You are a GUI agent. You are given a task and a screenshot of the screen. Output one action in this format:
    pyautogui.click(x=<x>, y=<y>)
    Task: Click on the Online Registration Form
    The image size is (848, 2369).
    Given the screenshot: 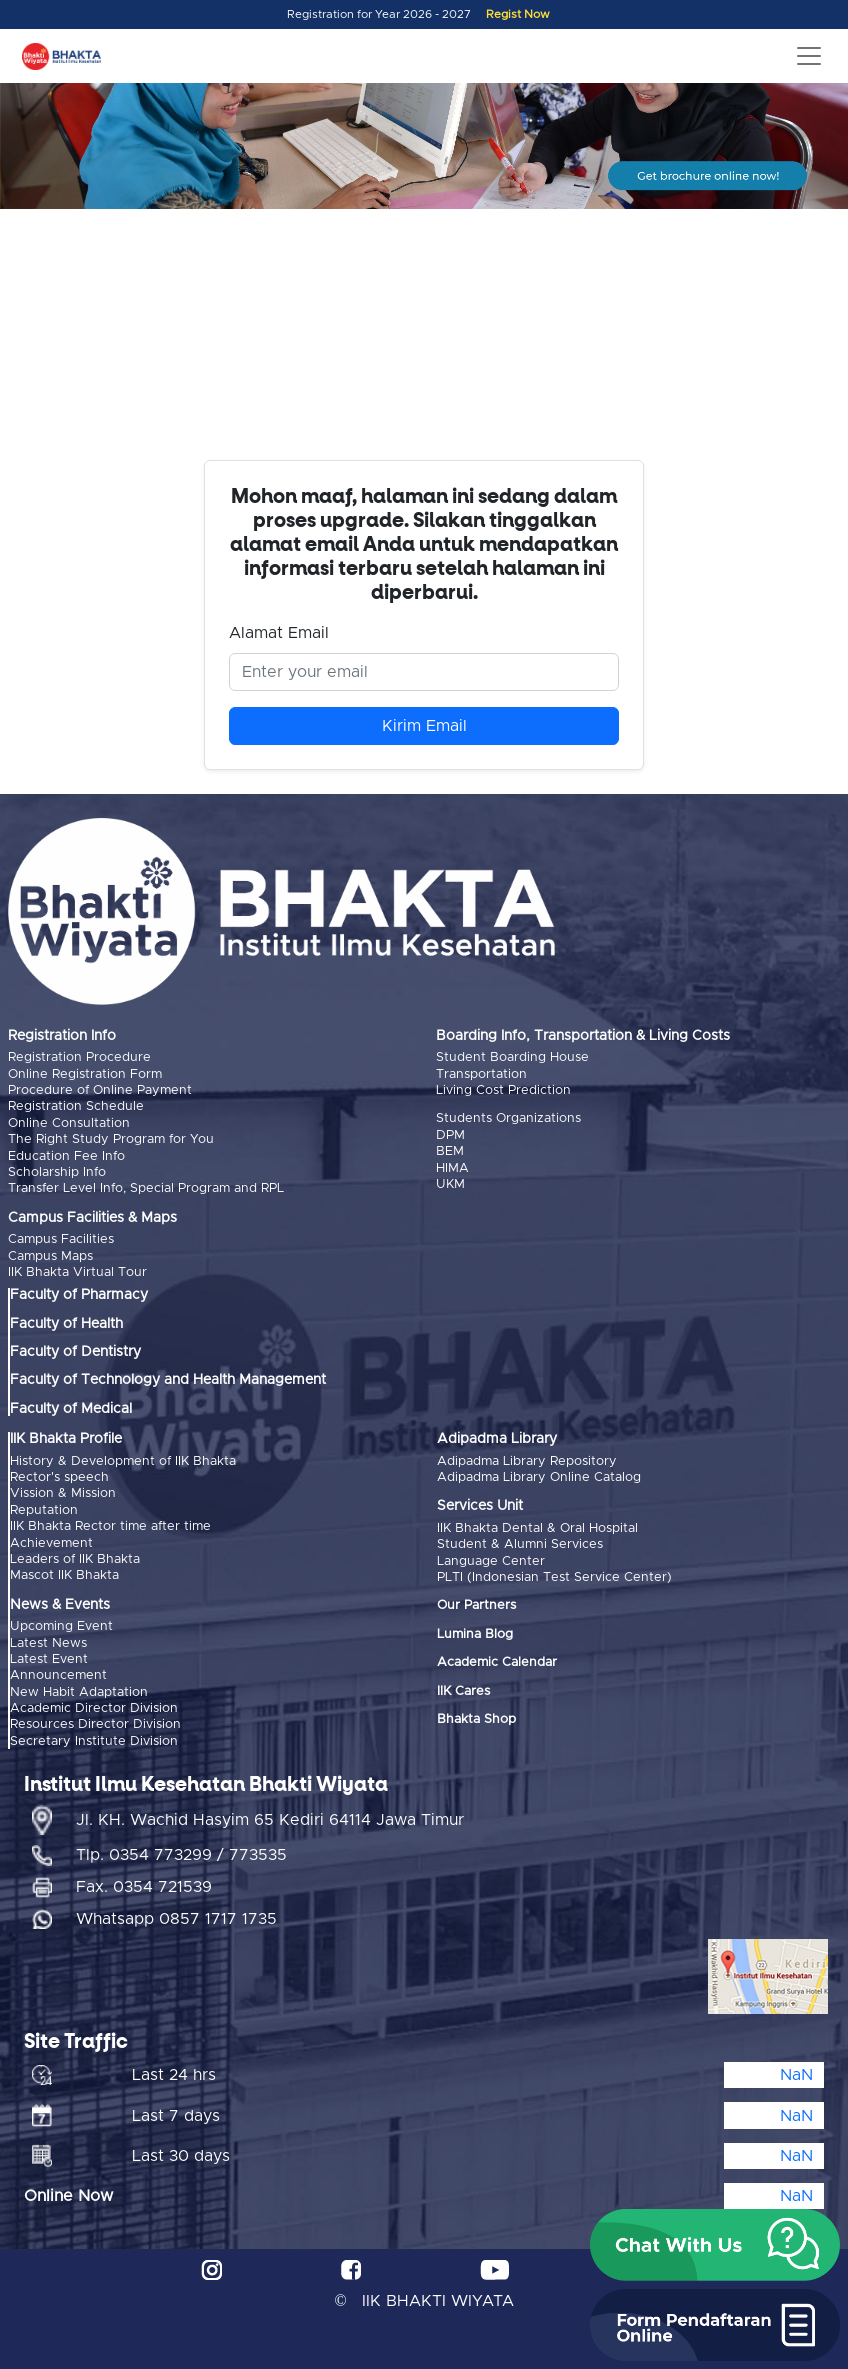 What is the action you would take?
    pyautogui.click(x=85, y=1074)
    